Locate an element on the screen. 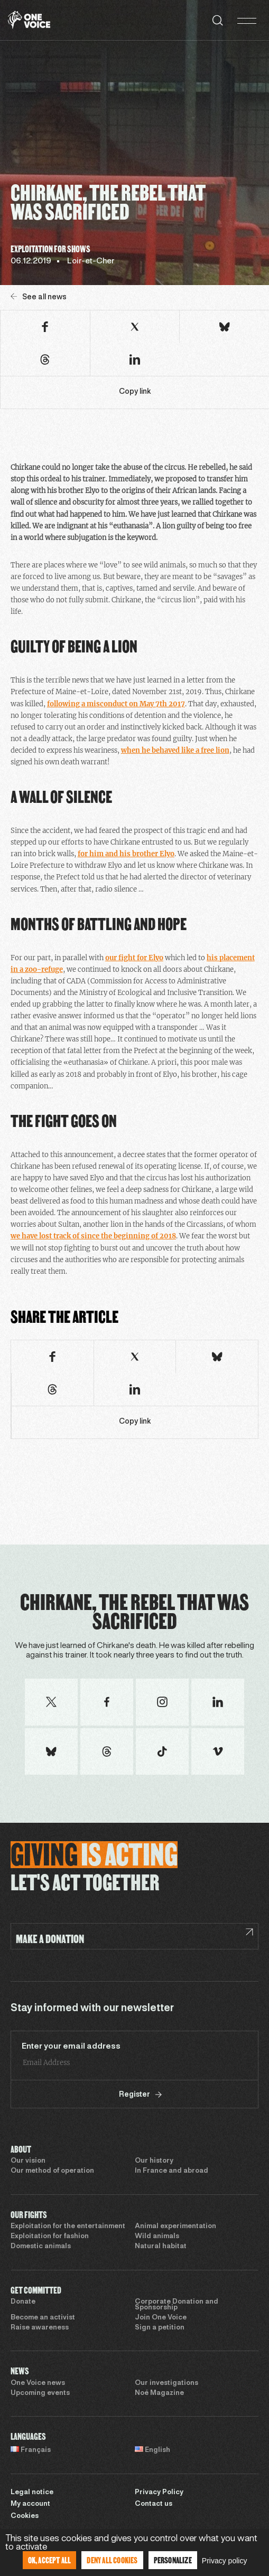 The width and height of the screenshot is (269, 2576). See all news is located at coordinates (39, 297).